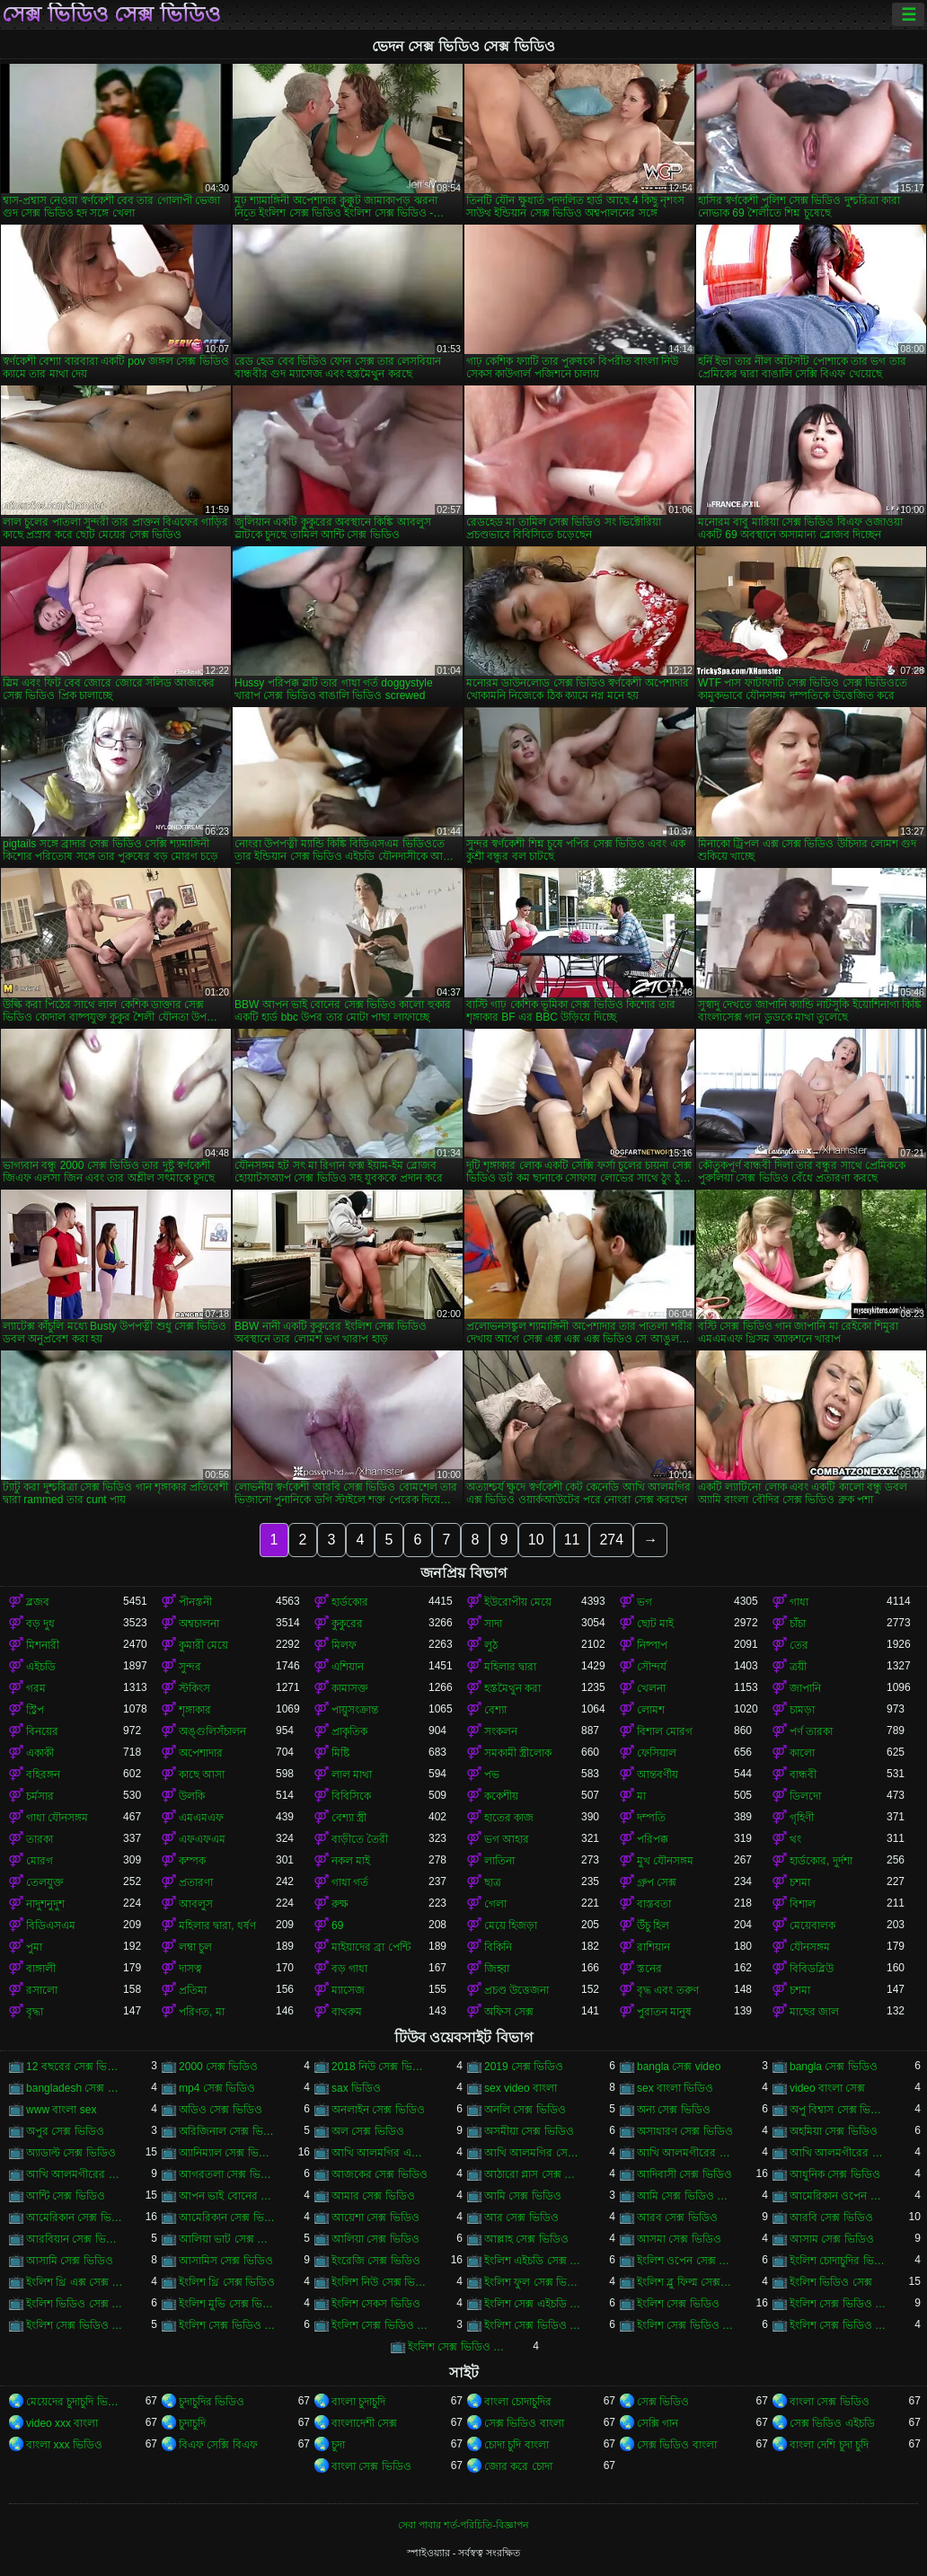 The width and height of the screenshot is (927, 2576). Describe the element at coordinates (349, 1688) in the screenshot. I see `কামাসক্ত` at that location.